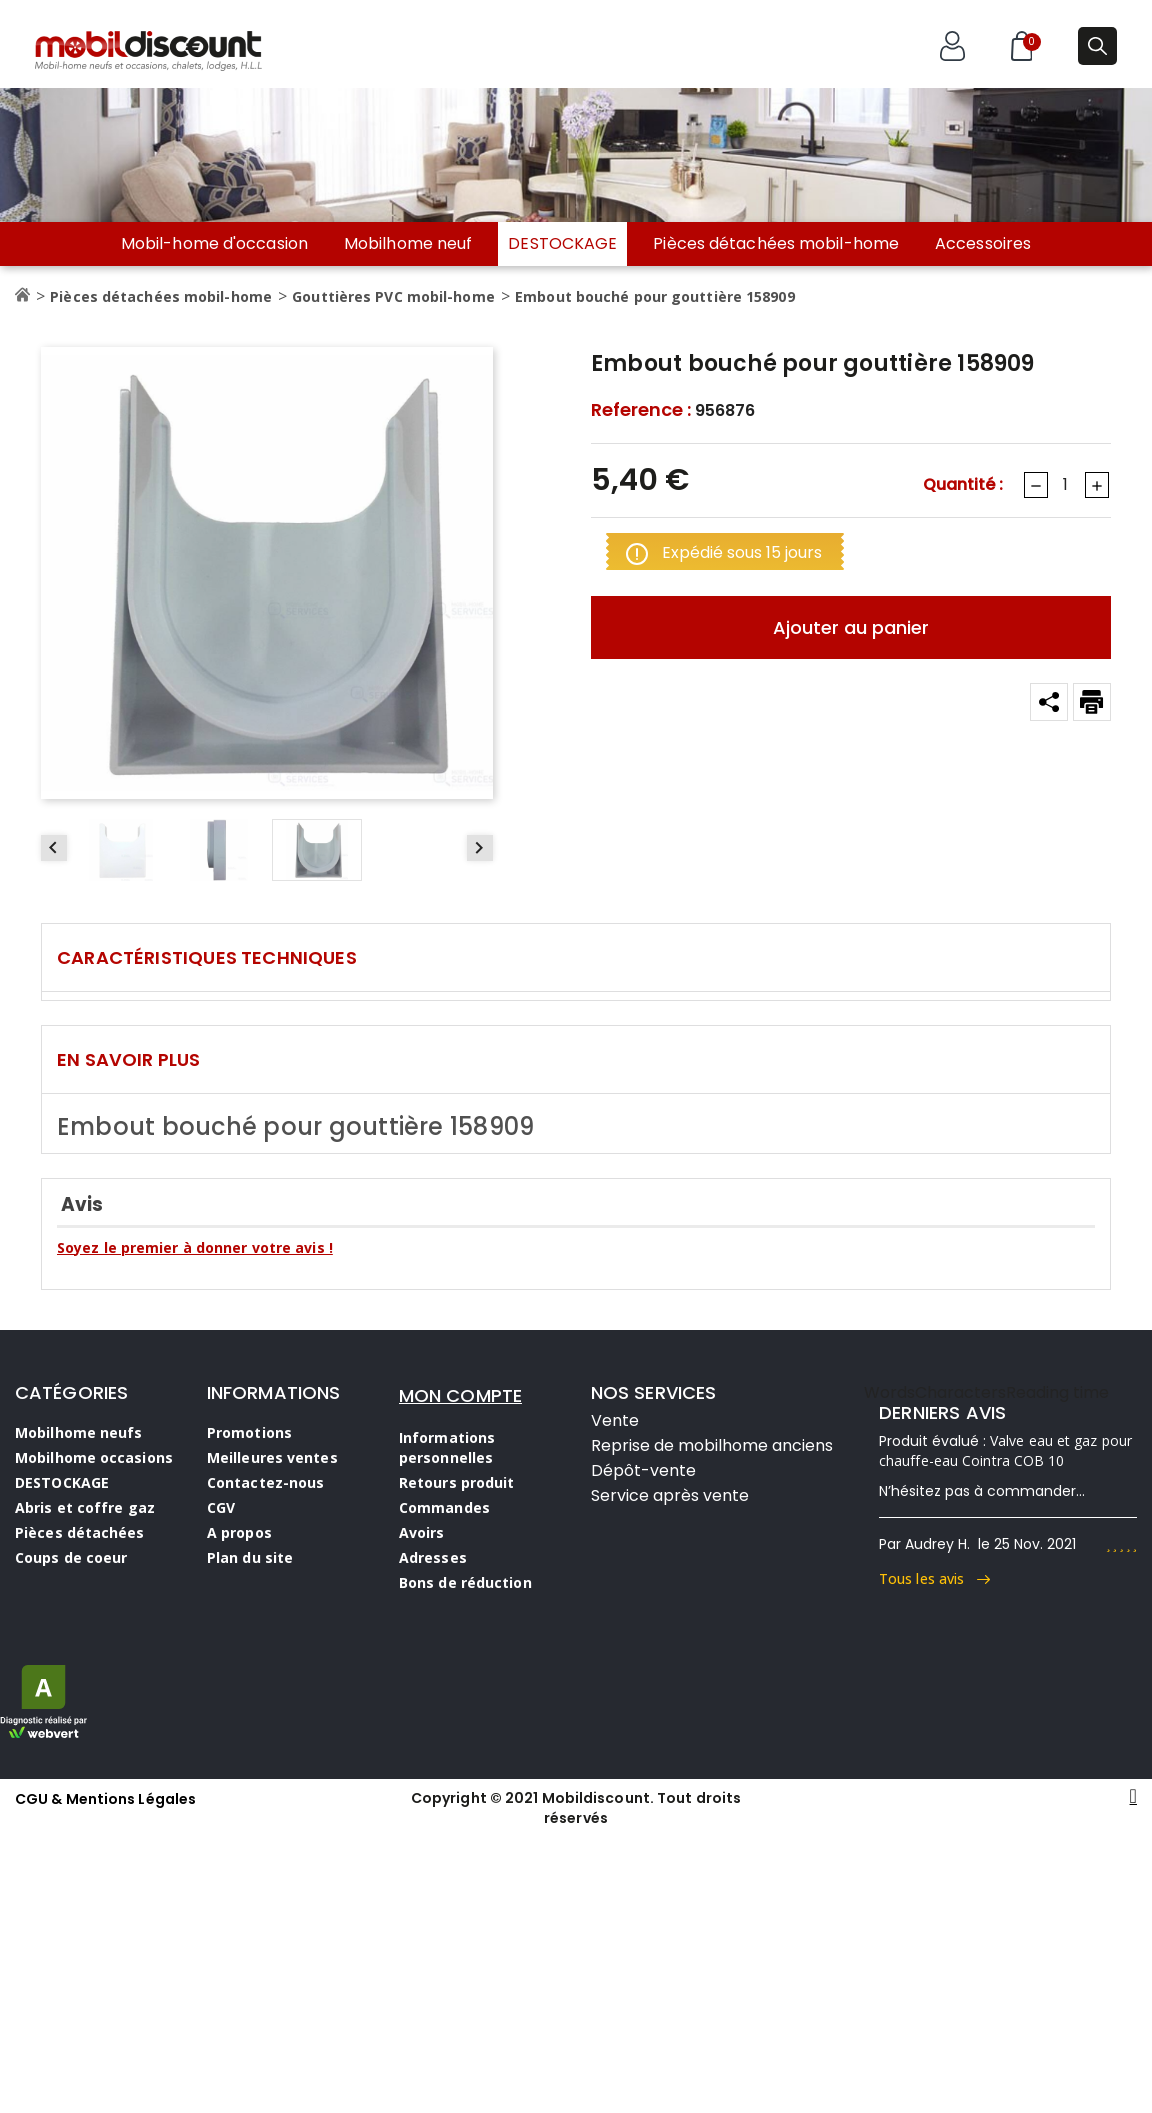  What do you see at coordinates (239, 1532) in the screenshot?
I see `A propos` at bounding box center [239, 1532].